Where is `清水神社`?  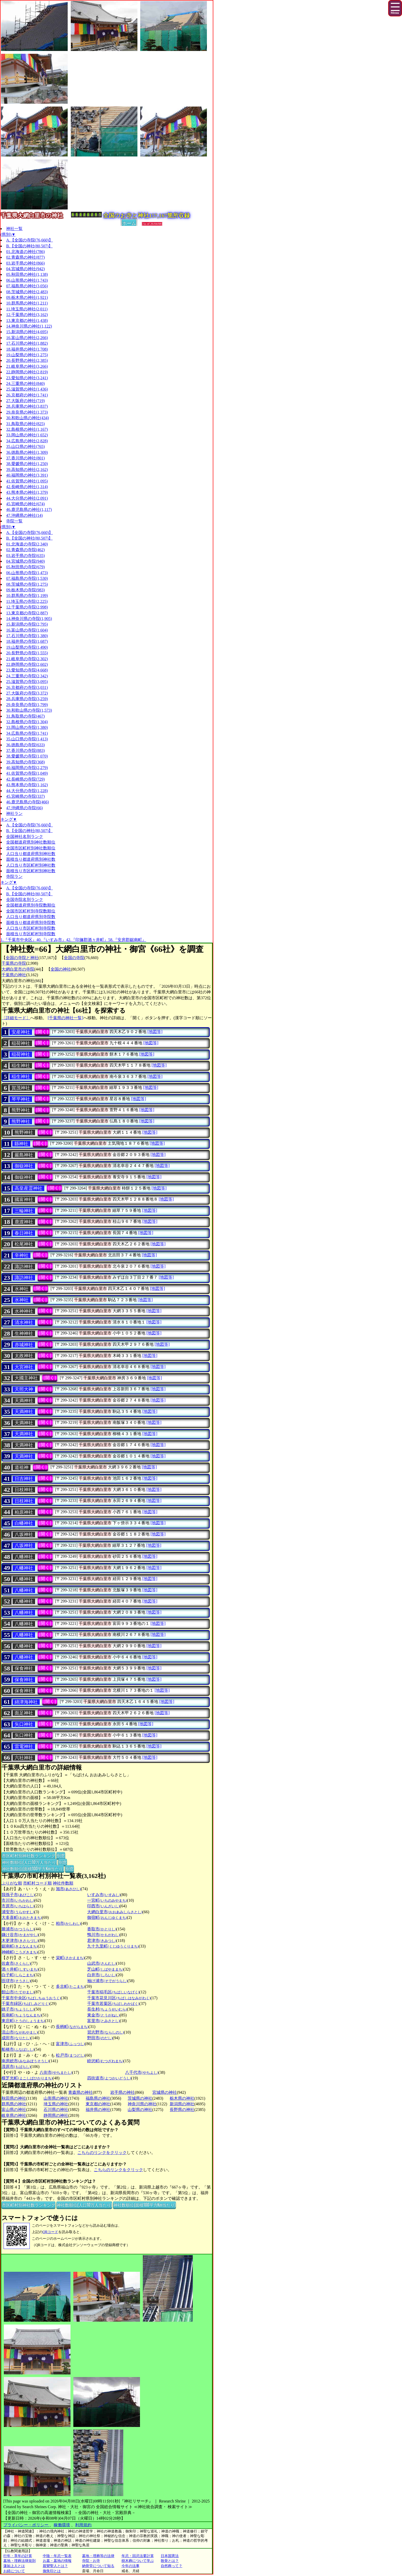
清水神社 is located at coordinates (24, 1322).